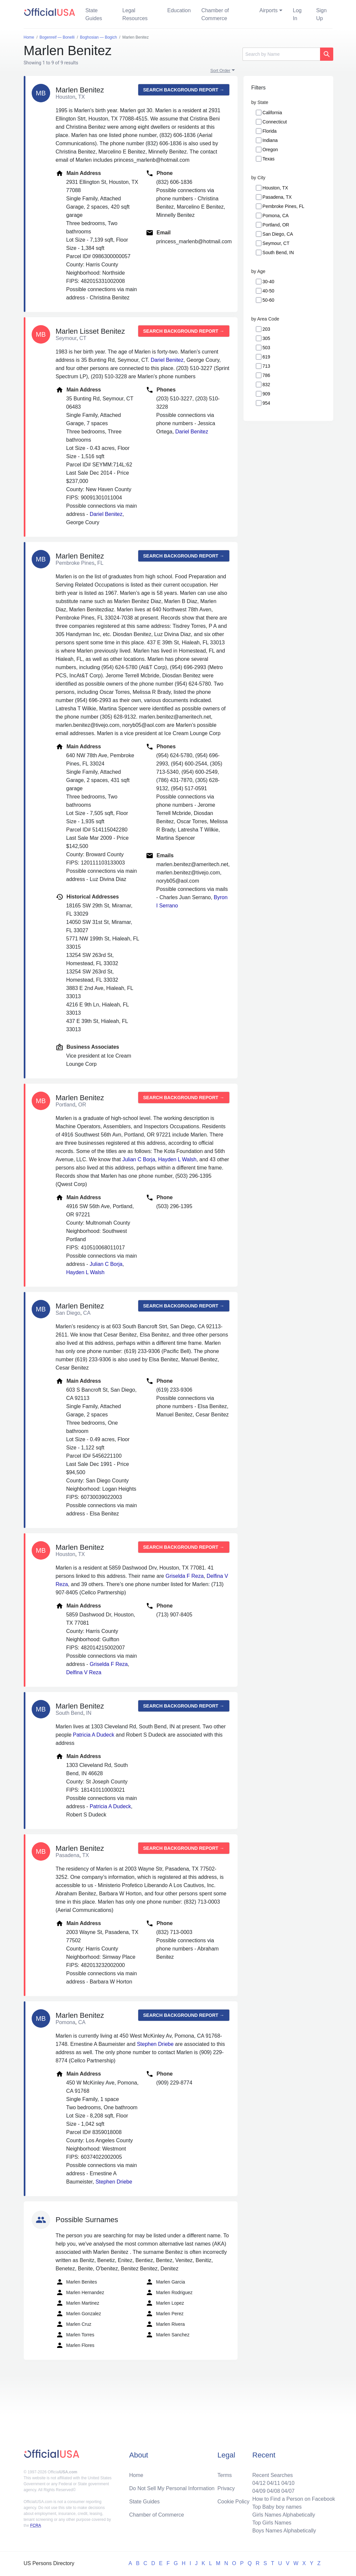 Image resolution: width=356 pixels, height=2576 pixels. What do you see at coordinates (269, 282) in the screenshot?
I see `30-40` at bounding box center [269, 282].